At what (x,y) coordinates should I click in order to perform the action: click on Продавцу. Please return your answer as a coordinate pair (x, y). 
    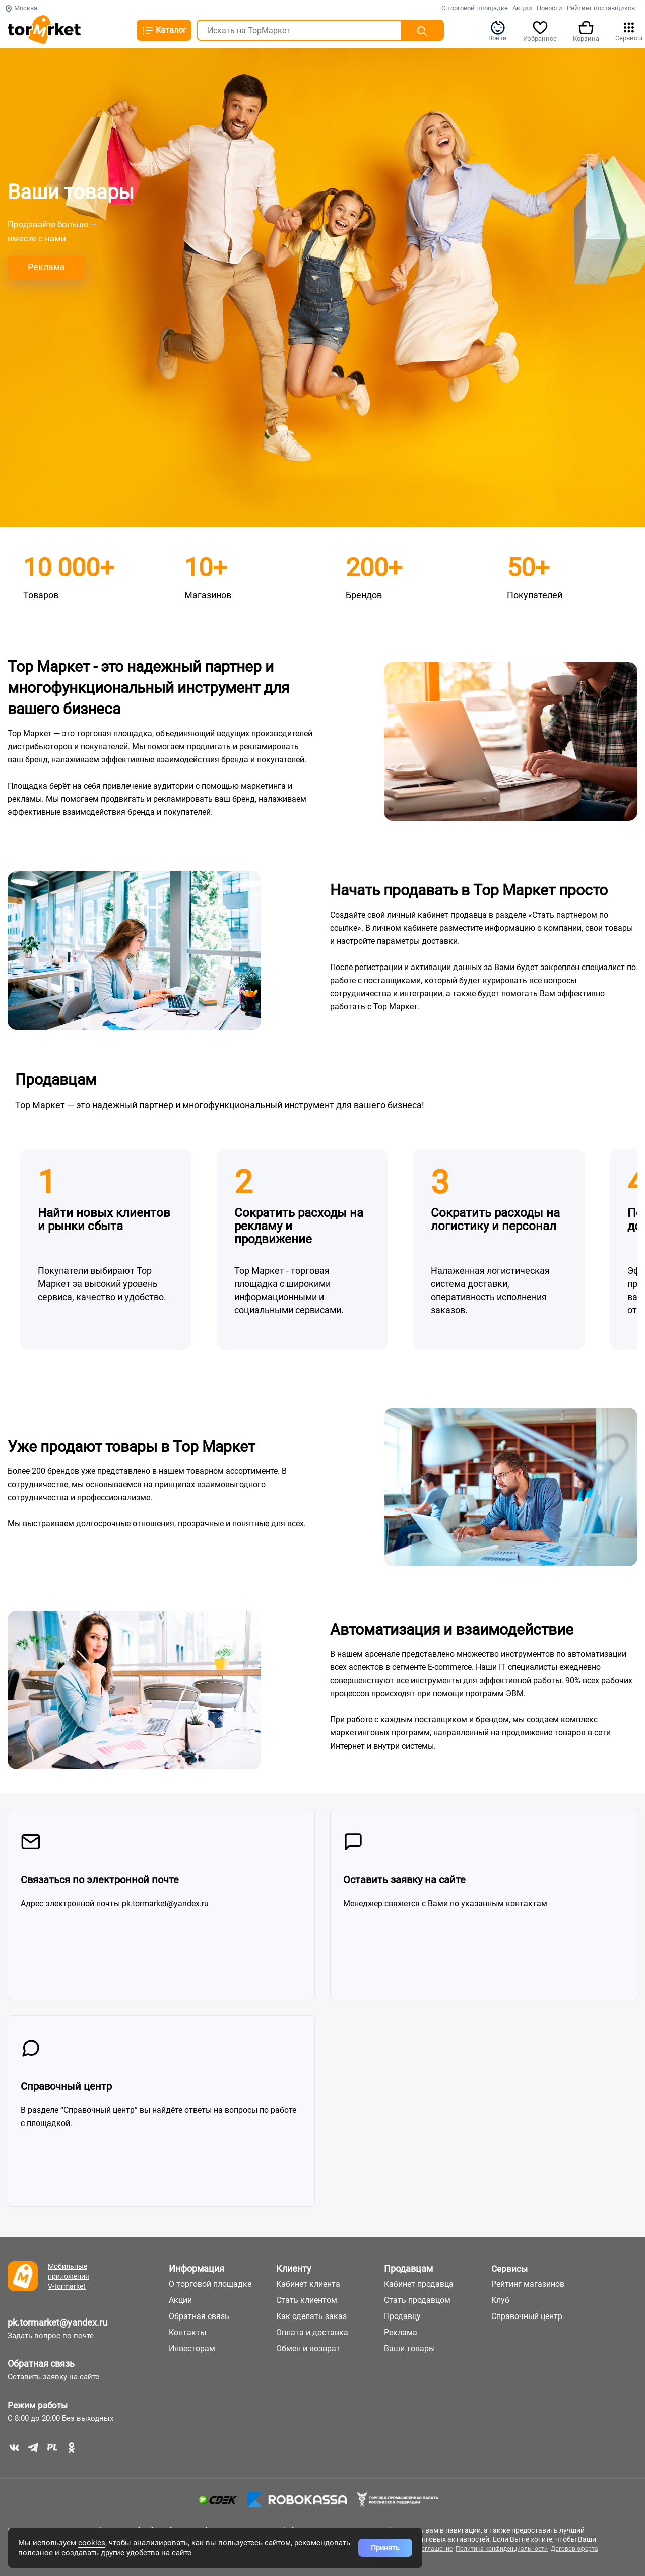
    Looking at the image, I should click on (402, 2316).